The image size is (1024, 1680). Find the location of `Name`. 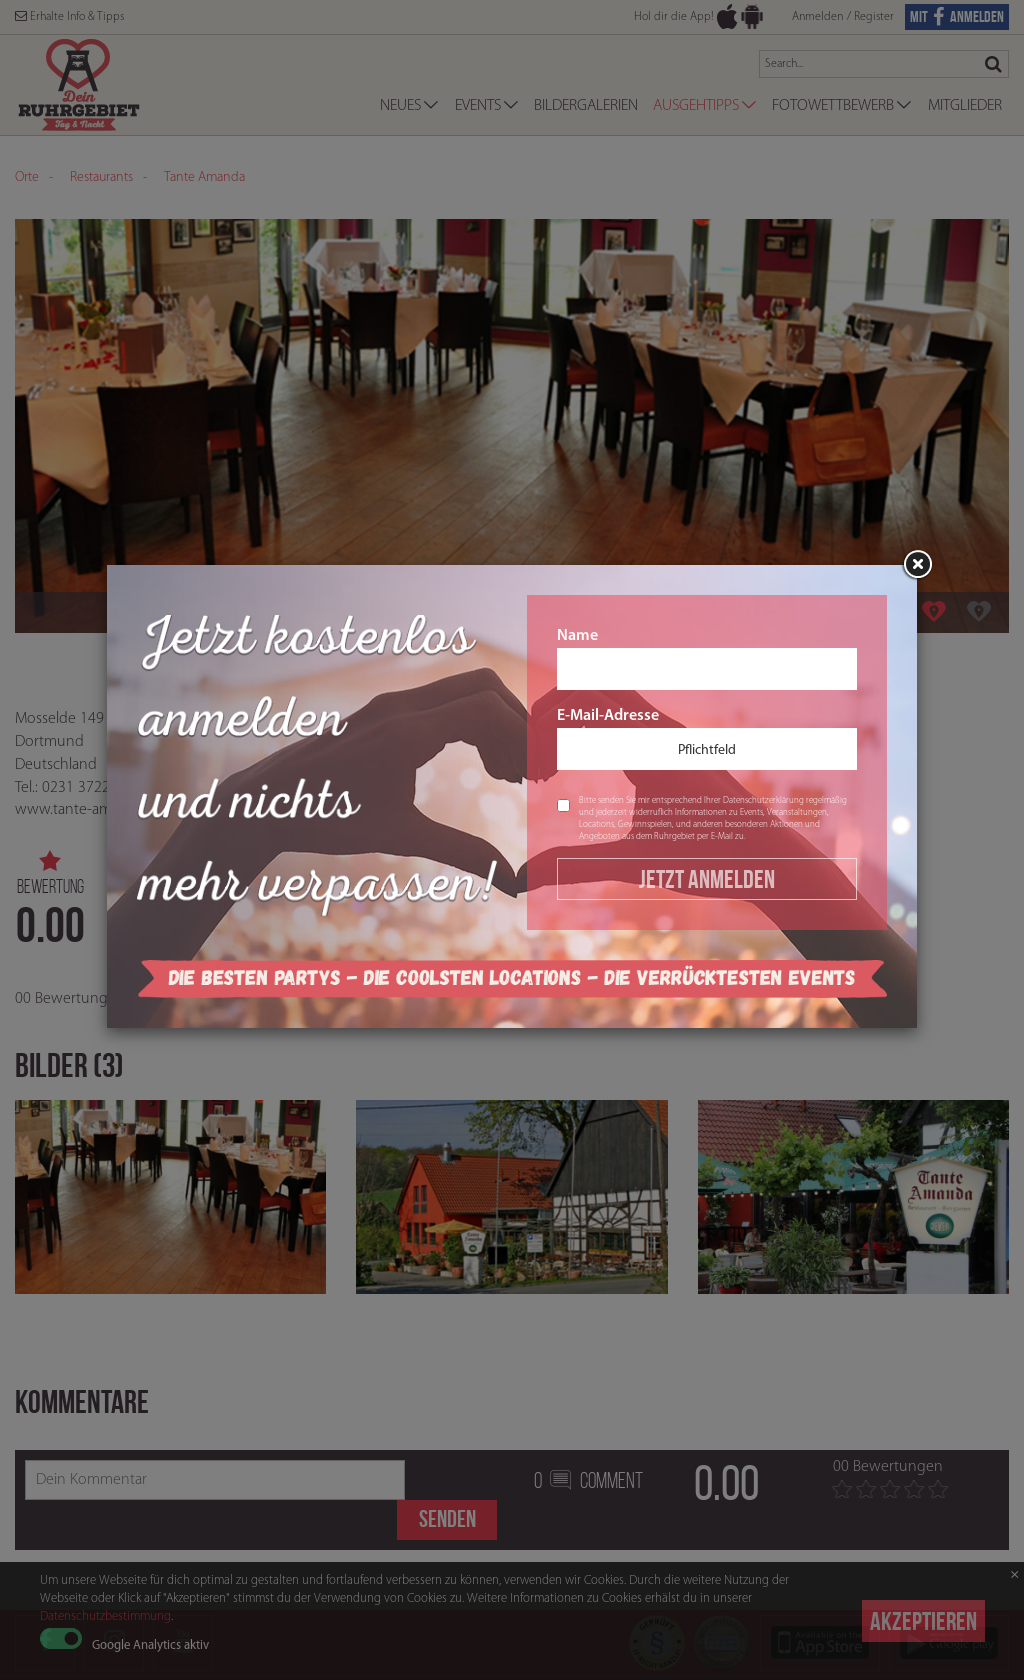

Name is located at coordinates (707, 659).